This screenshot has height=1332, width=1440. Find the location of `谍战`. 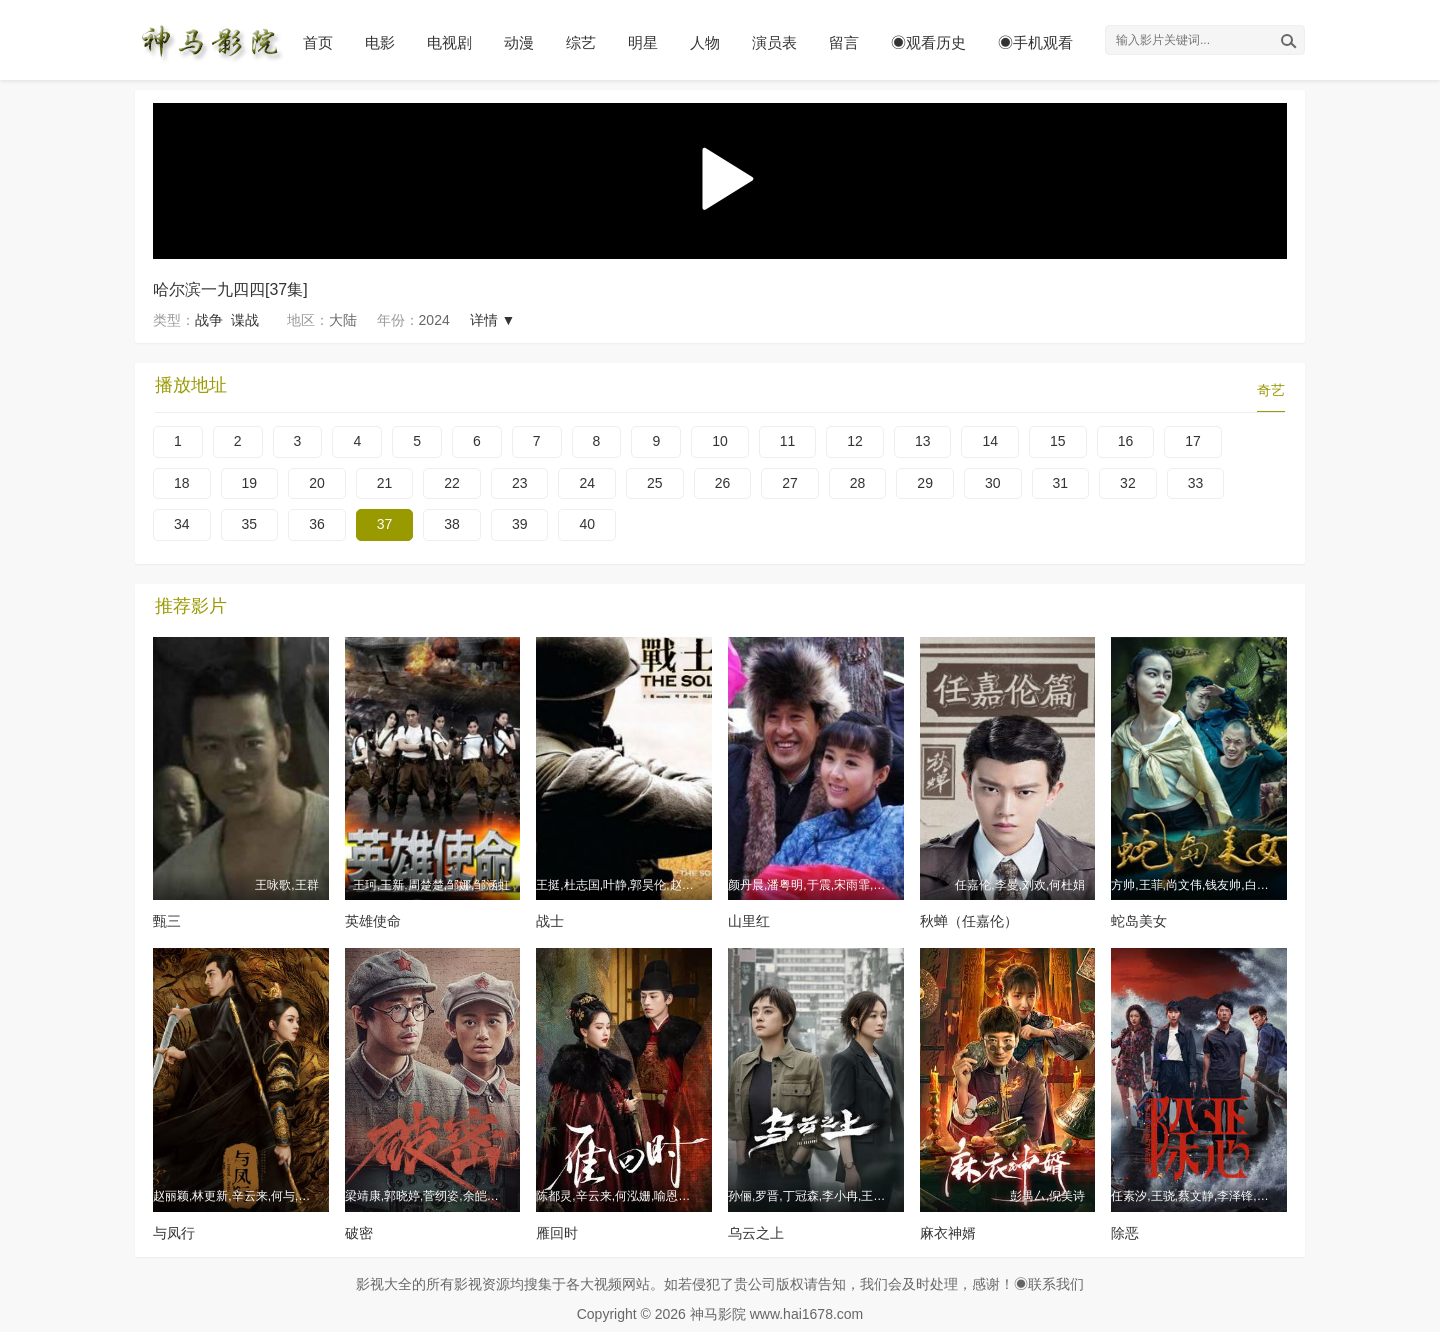

谍战 is located at coordinates (245, 320).